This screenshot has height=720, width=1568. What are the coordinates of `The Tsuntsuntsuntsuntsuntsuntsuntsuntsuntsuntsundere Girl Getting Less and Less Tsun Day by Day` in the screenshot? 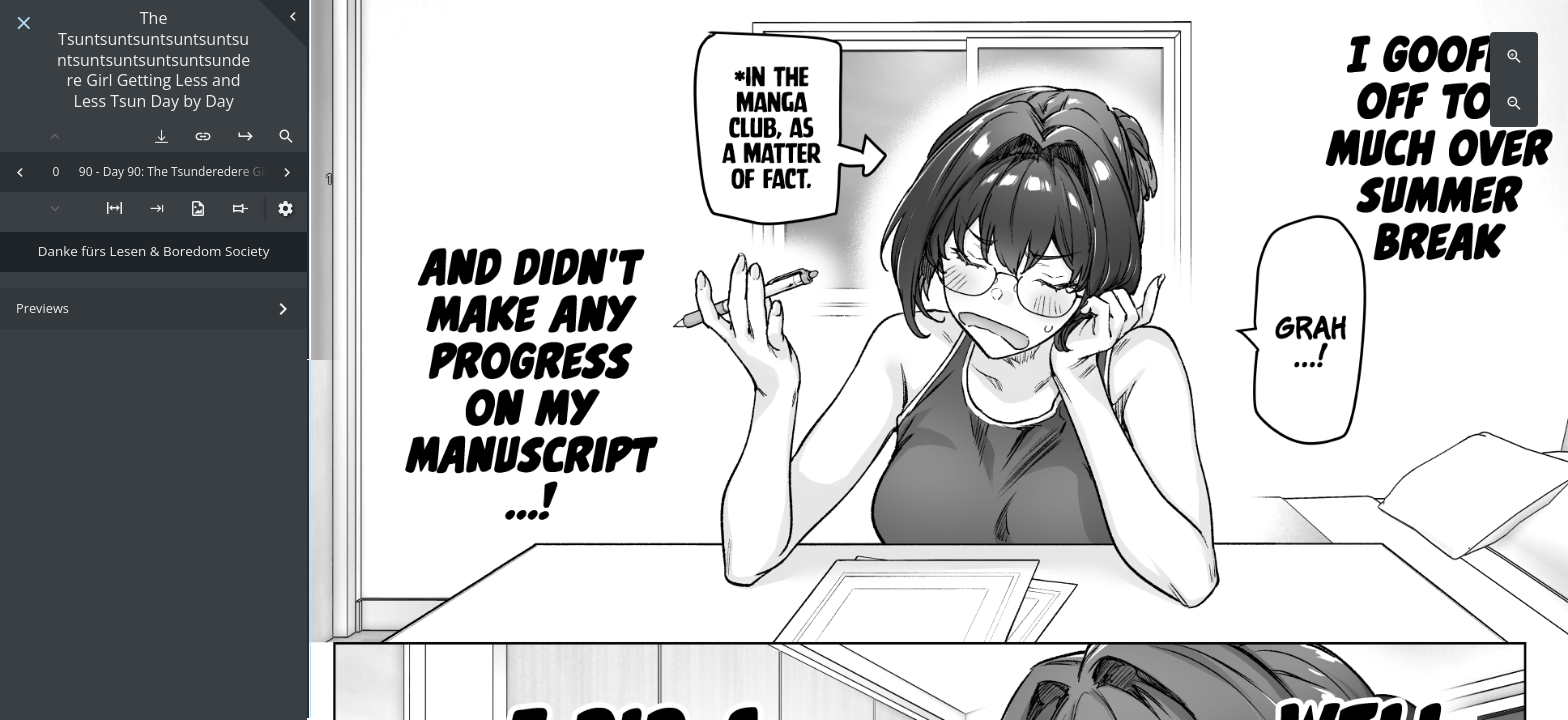 It's located at (153, 60).